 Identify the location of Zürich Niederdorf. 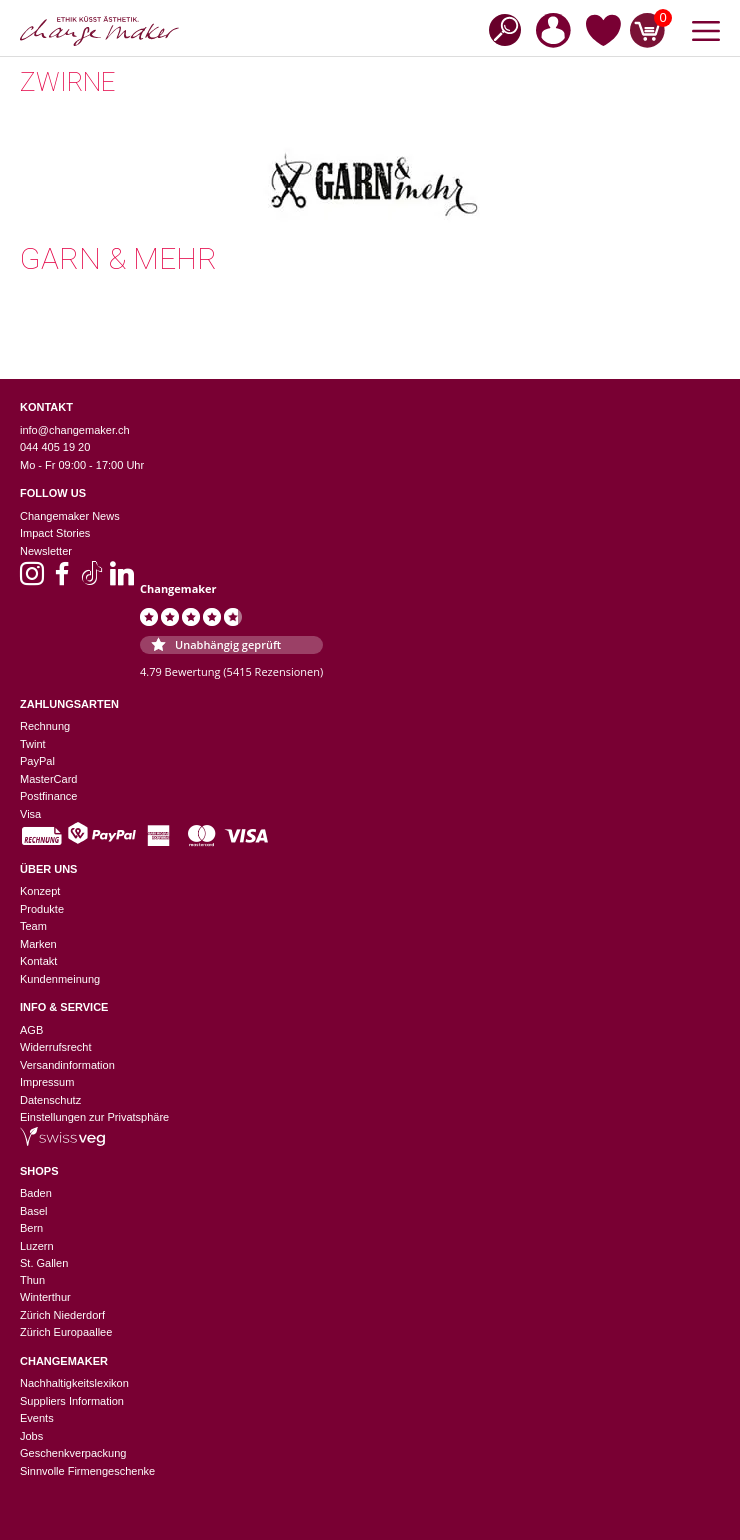
(62, 1315).